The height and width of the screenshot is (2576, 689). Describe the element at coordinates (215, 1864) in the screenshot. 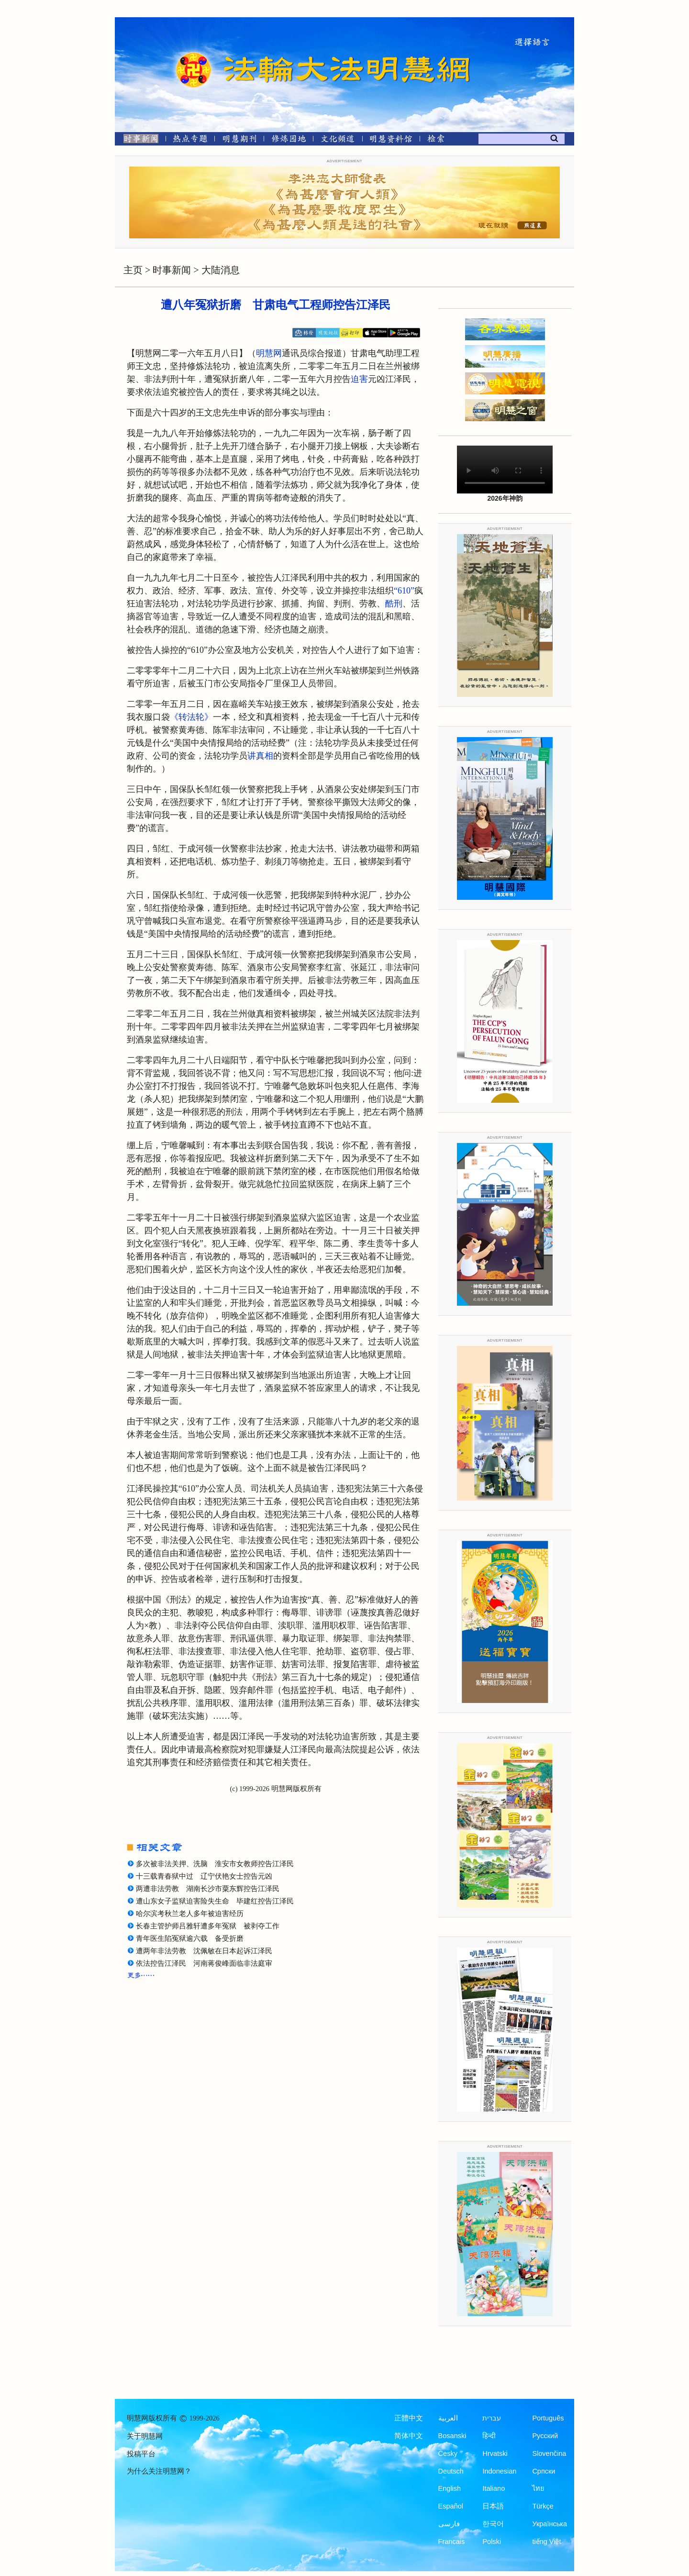

I see `多次被非法关押、洗脑 淮安市女教师控告江泽民` at that location.